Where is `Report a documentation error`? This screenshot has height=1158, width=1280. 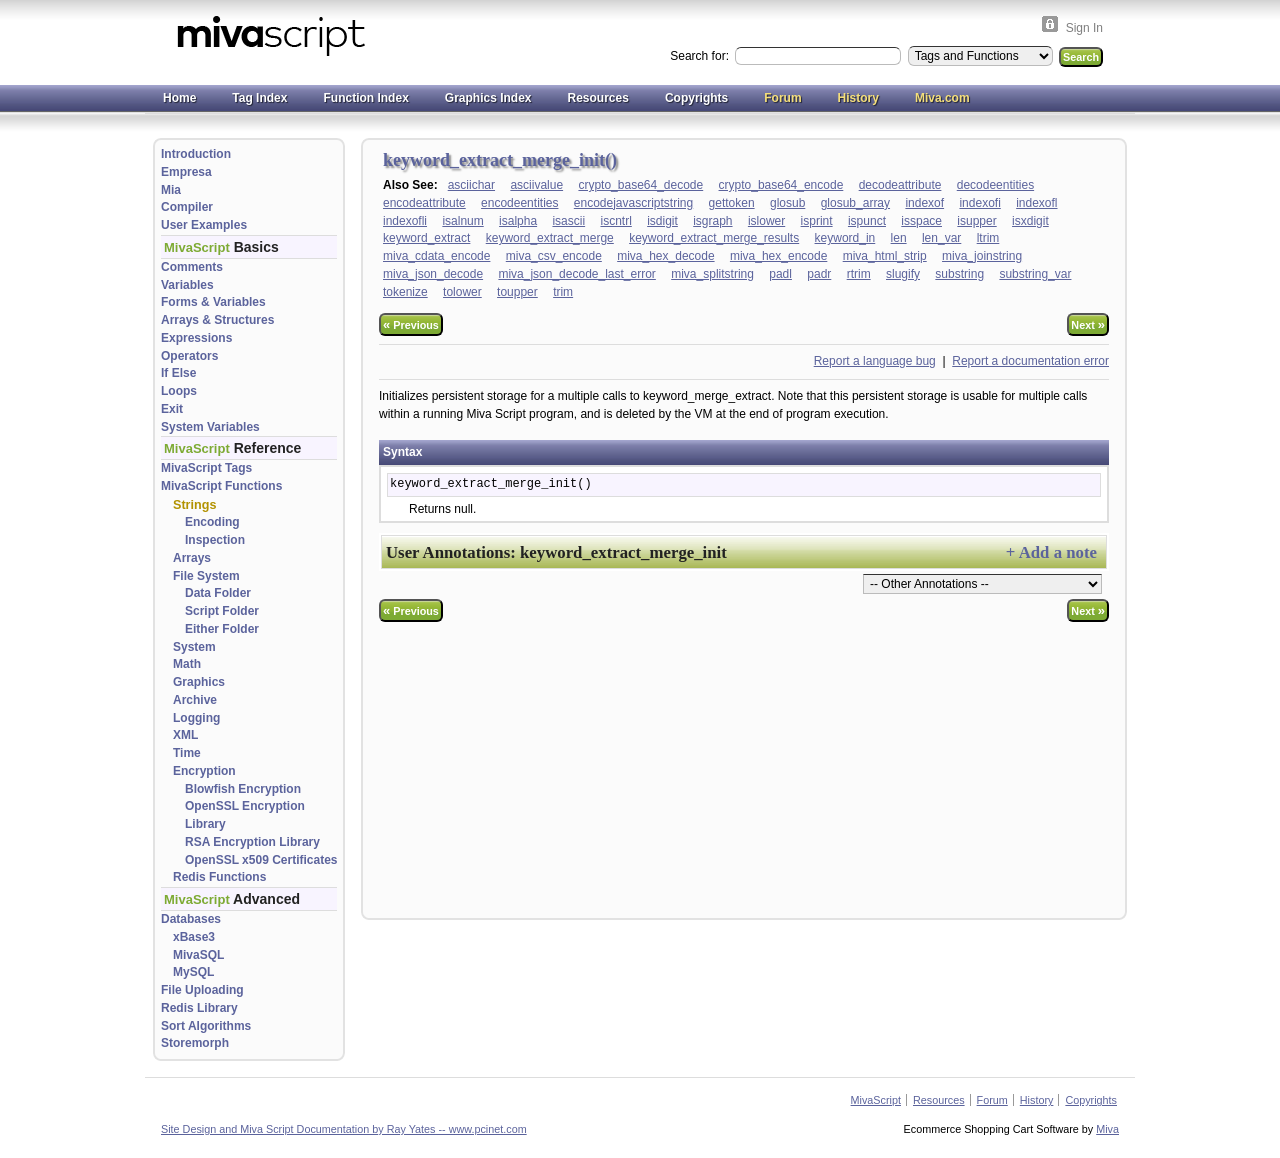
Report a documentation error is located at coordinates (1030, 361).